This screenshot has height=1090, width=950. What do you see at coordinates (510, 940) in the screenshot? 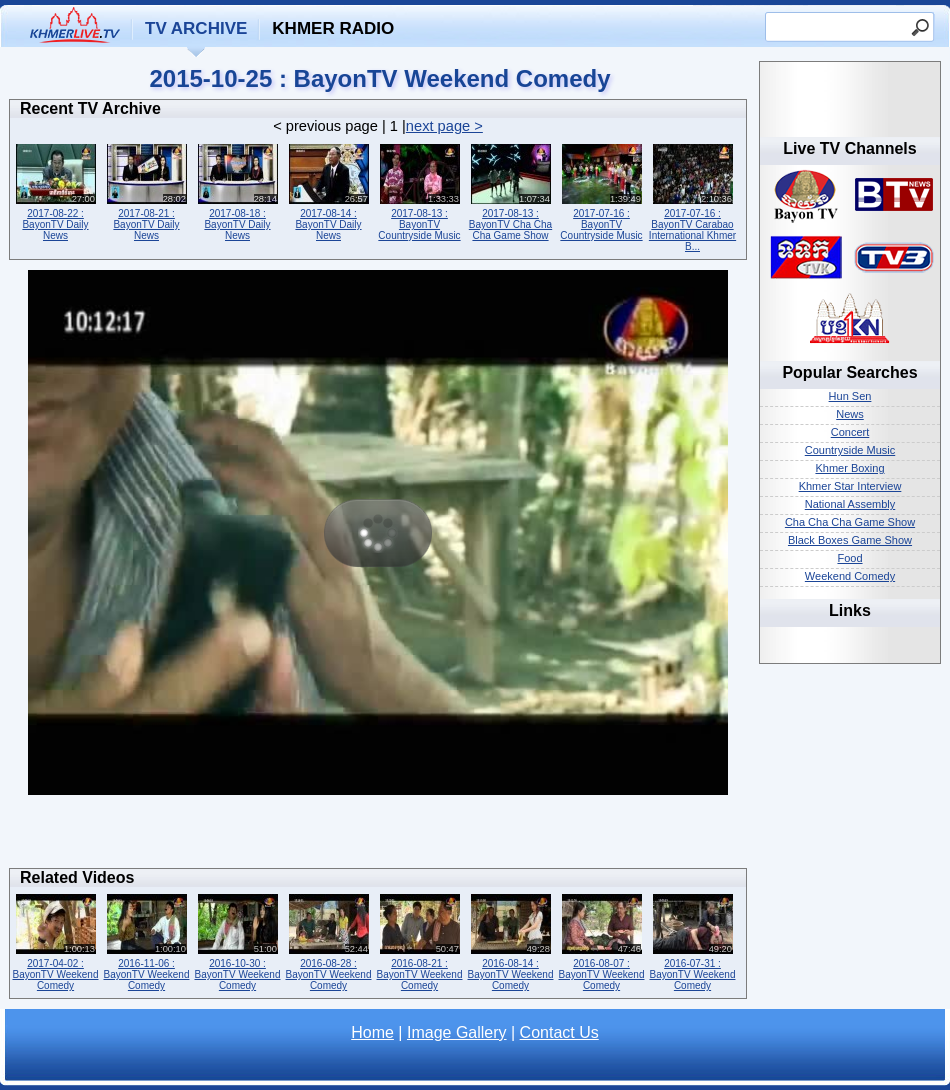
I see `2016-08-14 : BayonTV Weekend Comedy` at bounding box center [510, 940].